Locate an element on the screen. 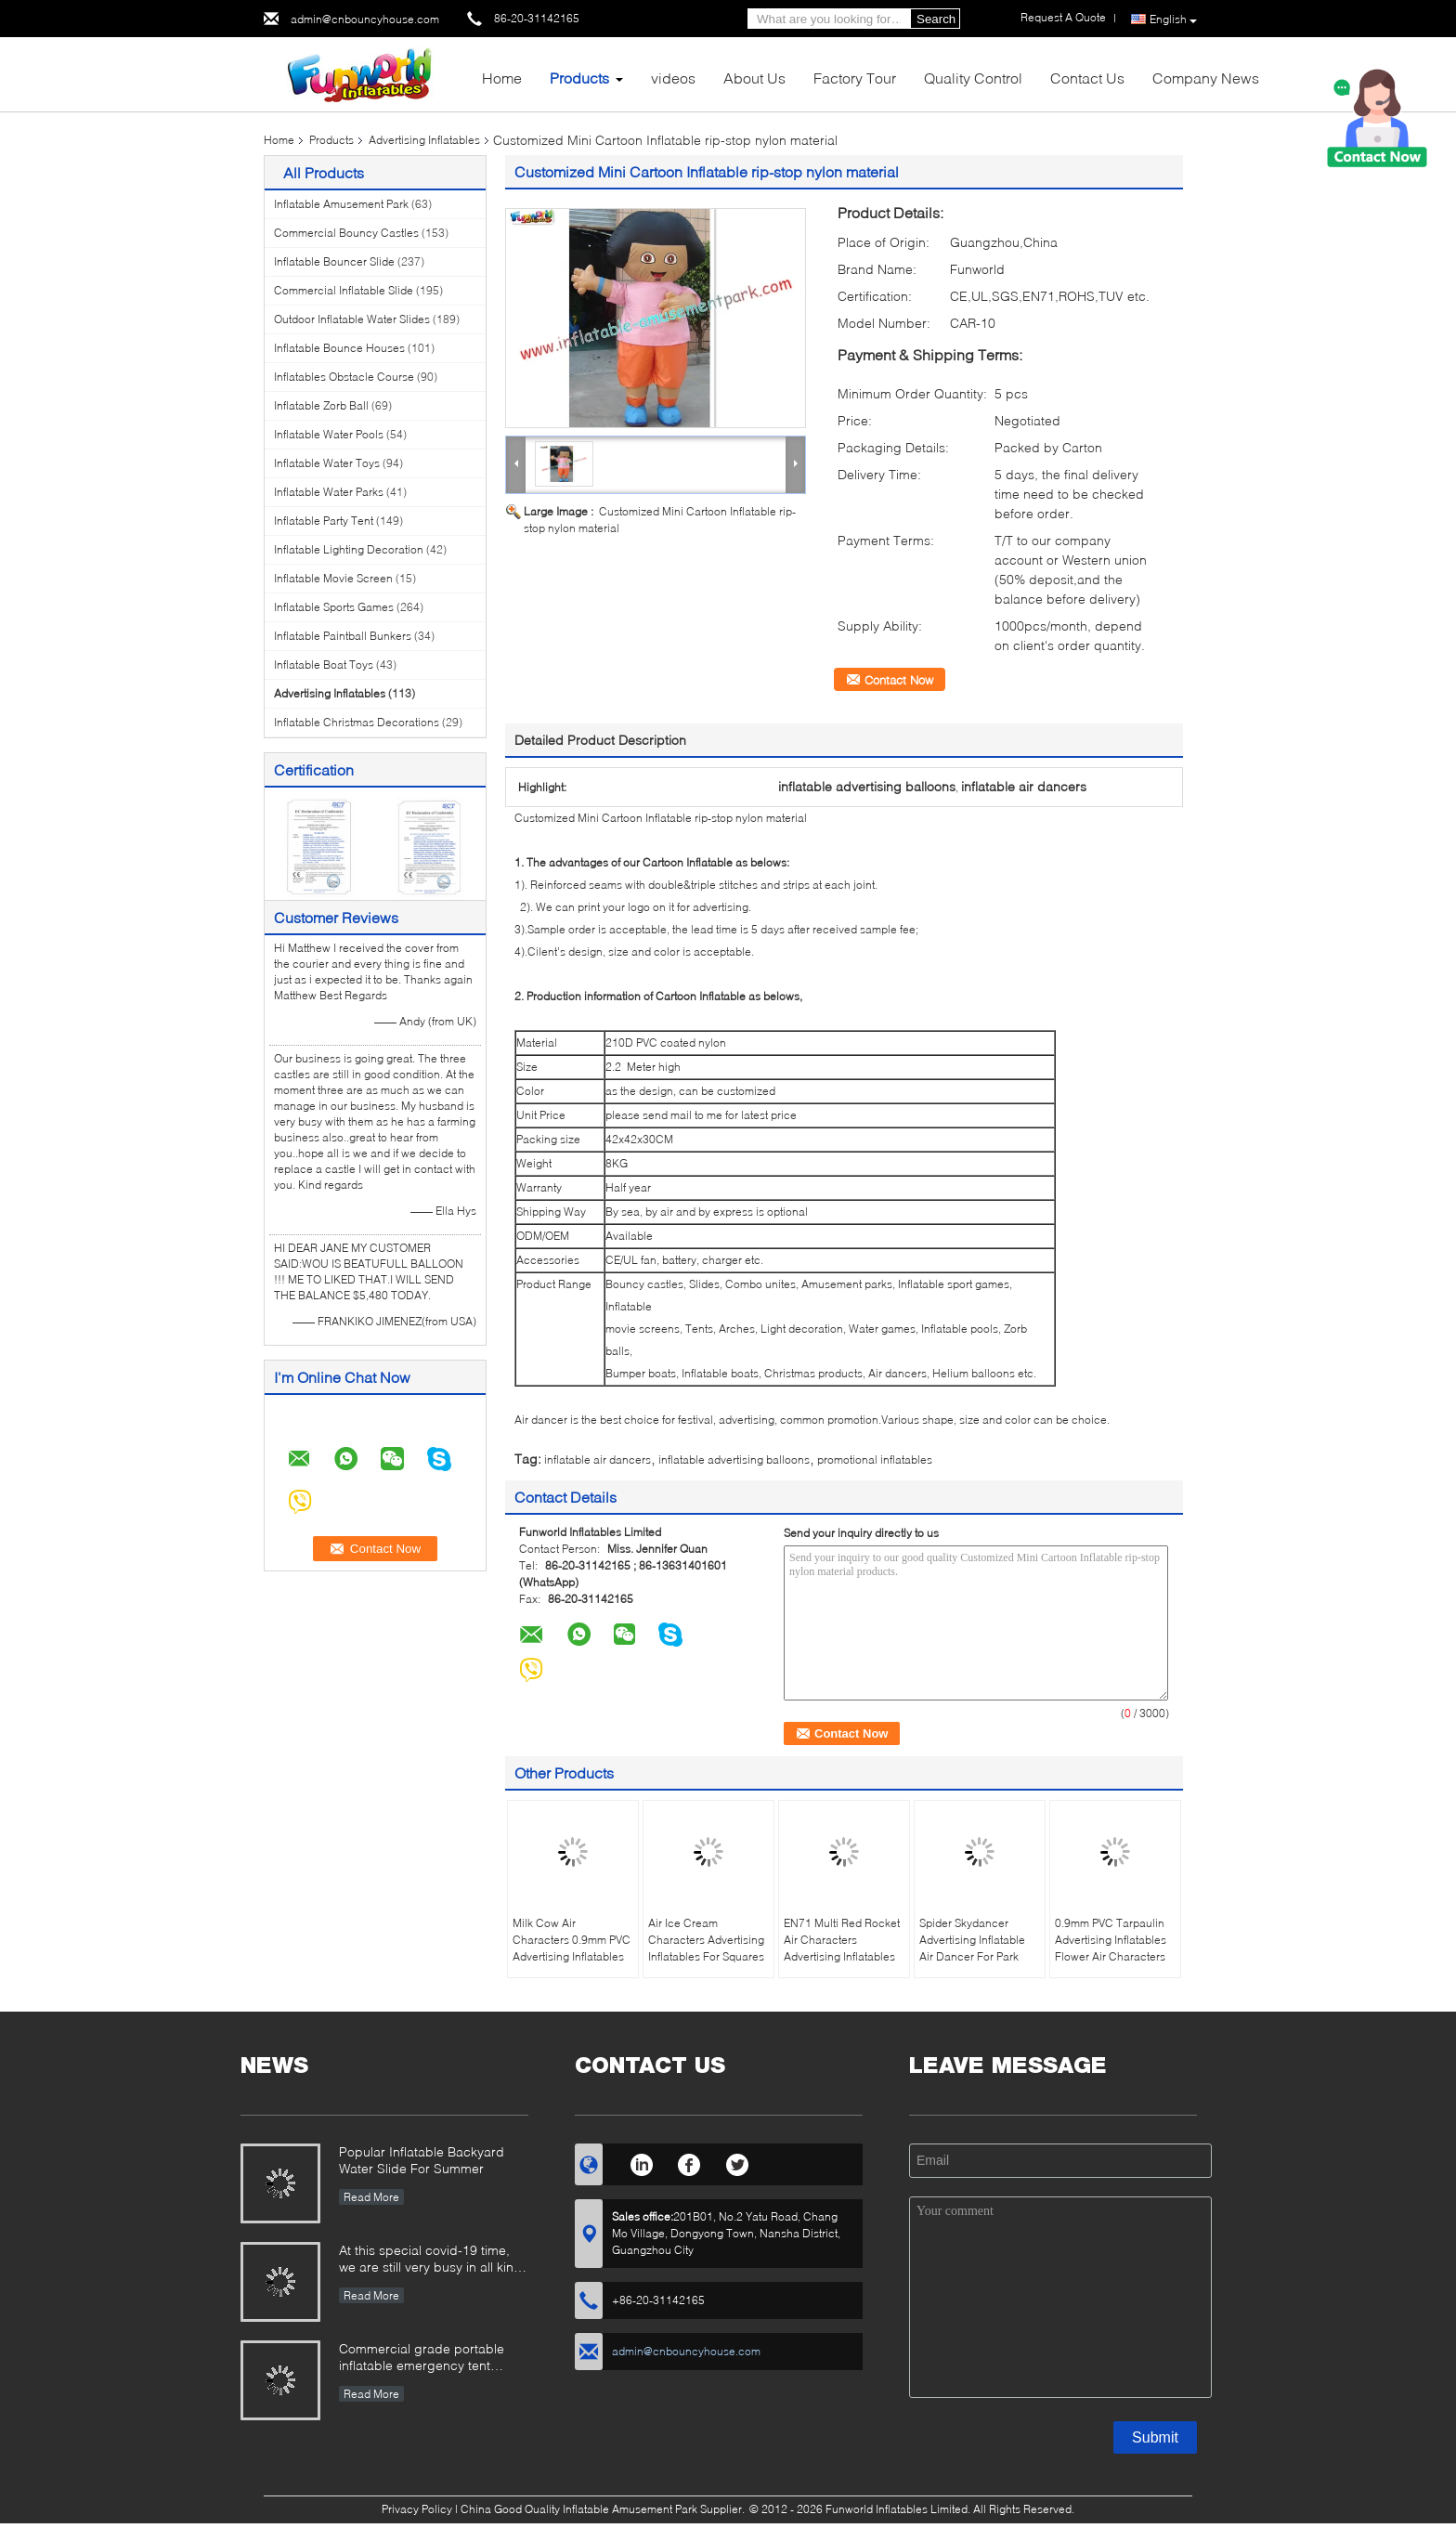  Popular Inflatable Backyard Water Slide For Summer is located at coordinates (421, 2160).